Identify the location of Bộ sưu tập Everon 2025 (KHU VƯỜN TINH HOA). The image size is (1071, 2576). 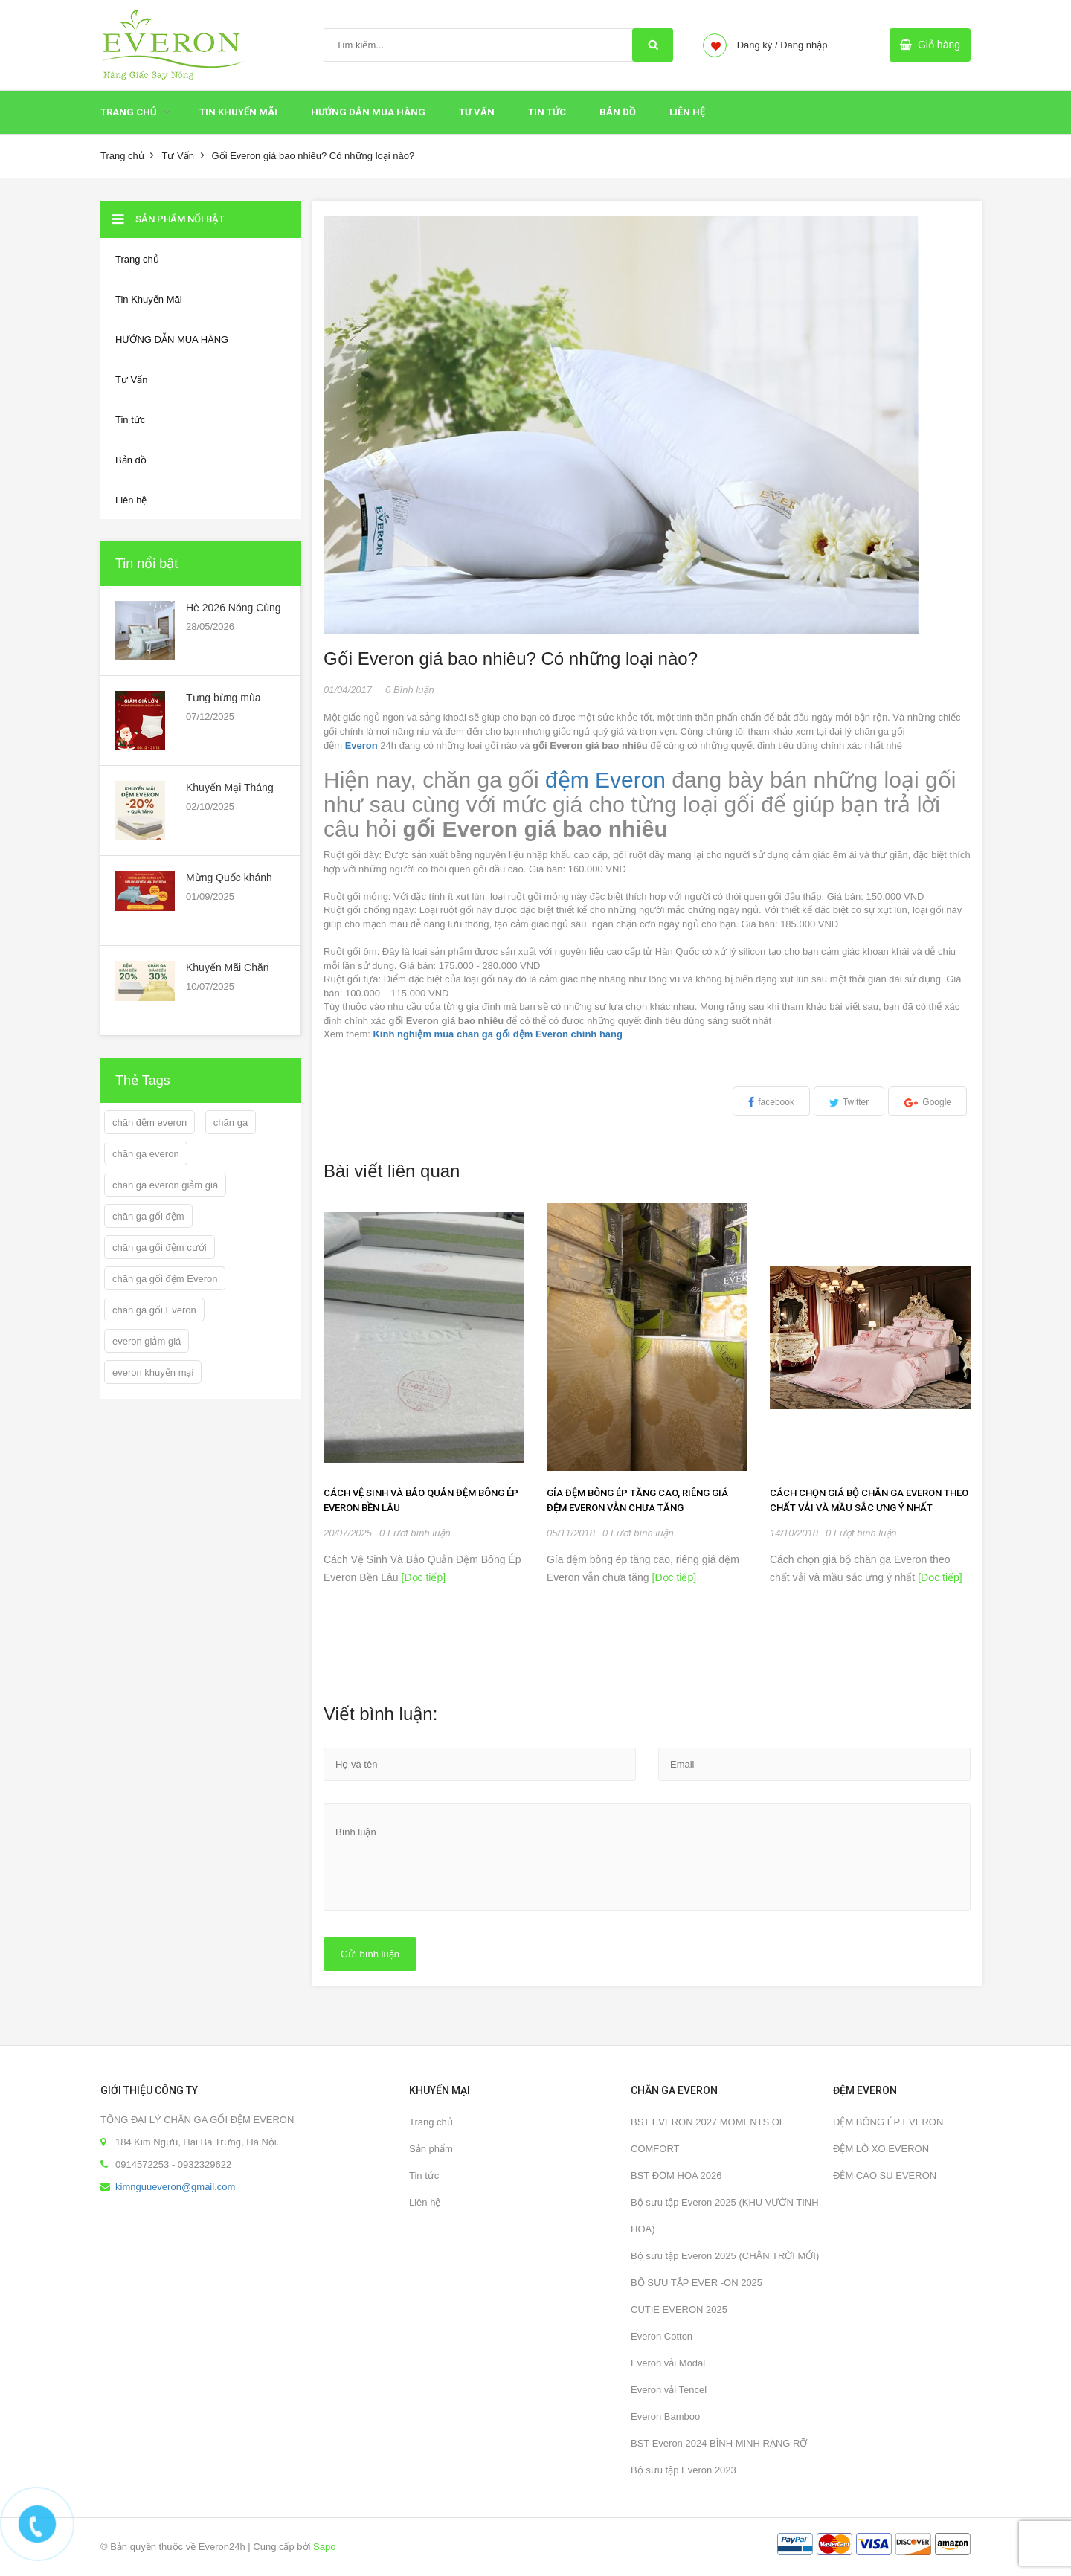
(725, 2216).